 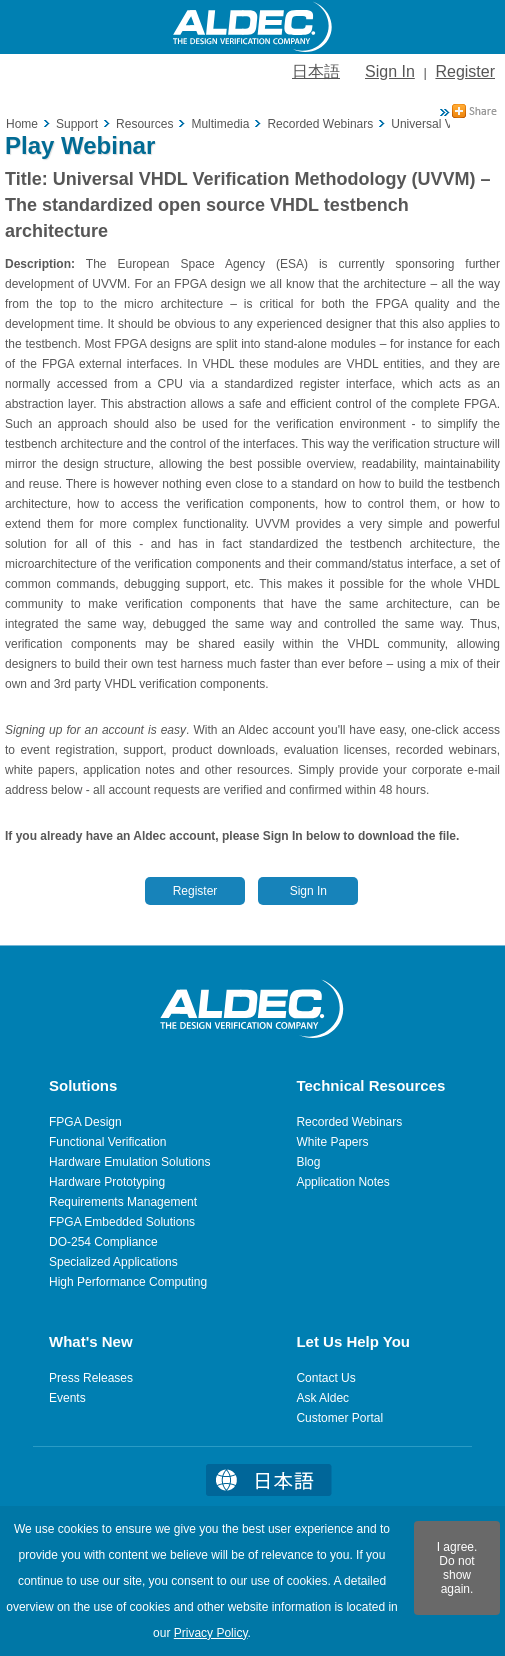 I want to click on Specialized Applications, so click(x=113, y=1262).